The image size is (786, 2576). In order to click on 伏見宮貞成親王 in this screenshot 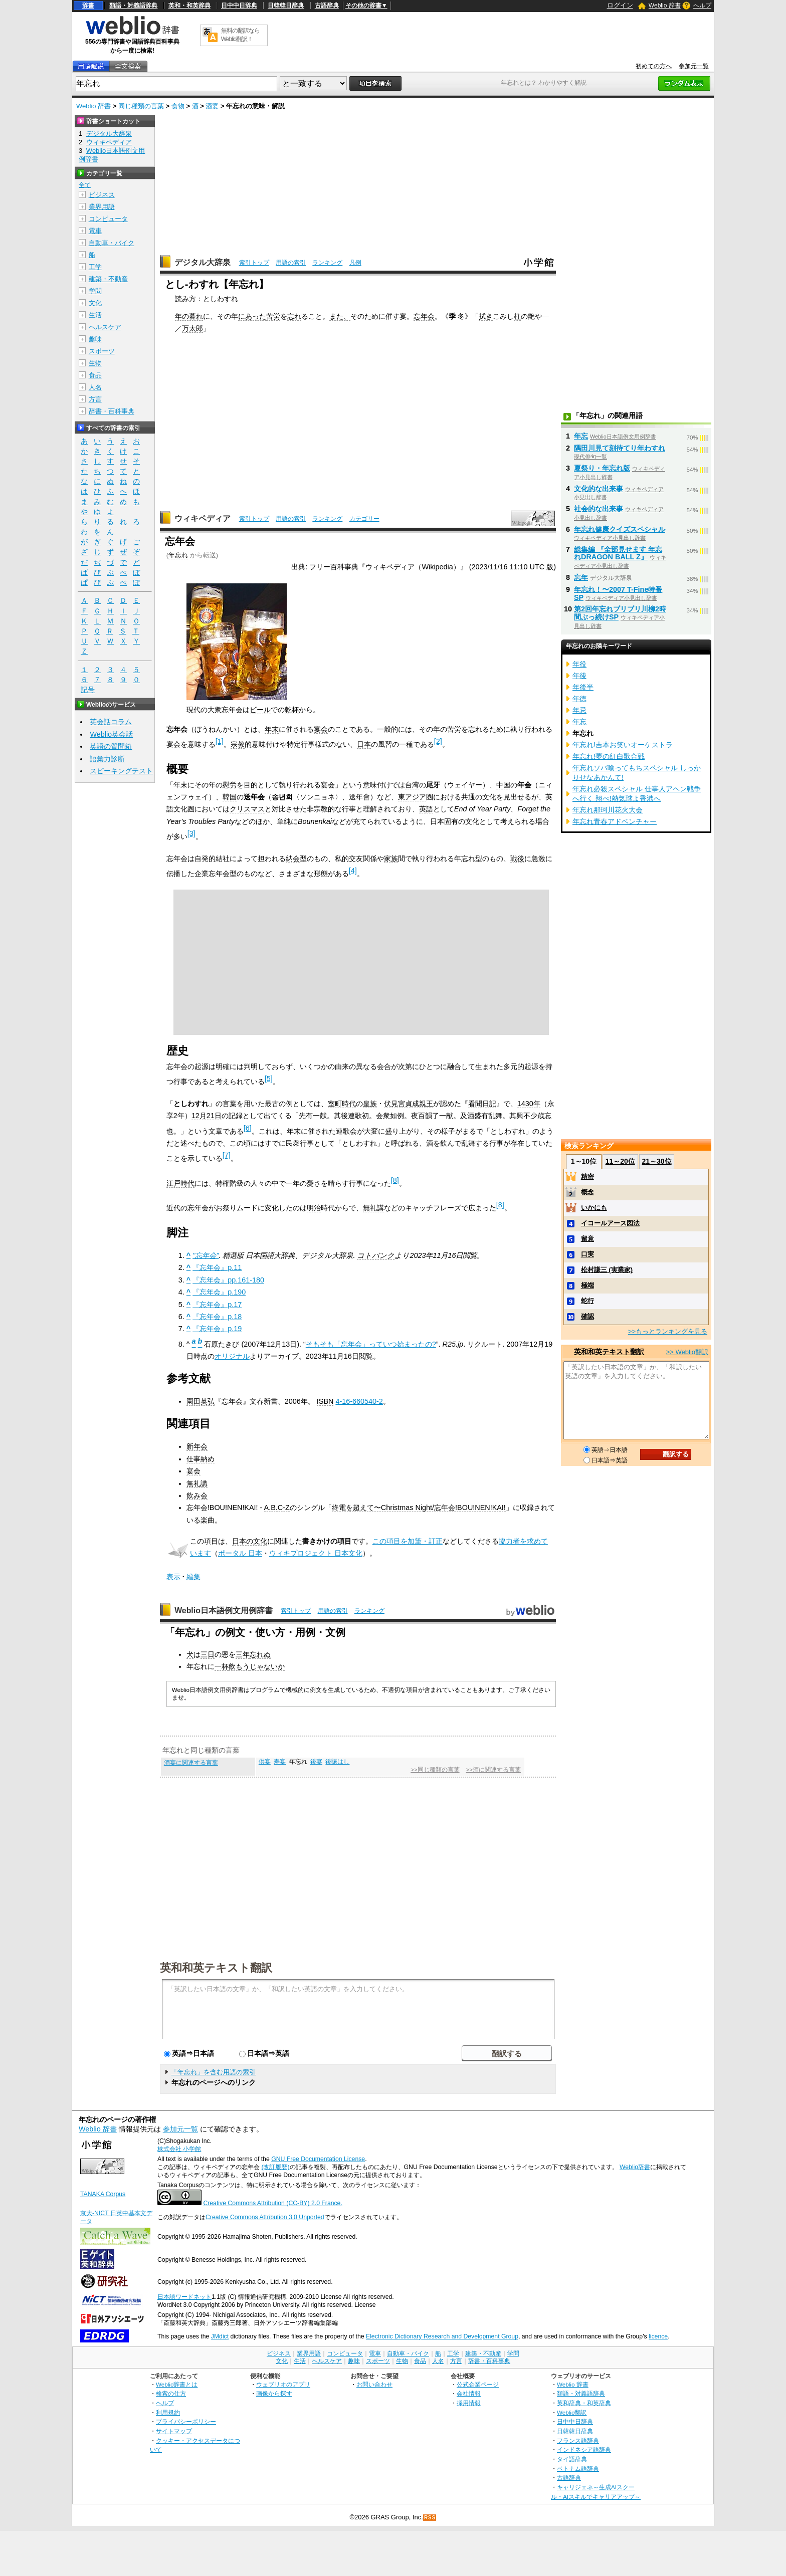, I will do `click(408, 1104)`.